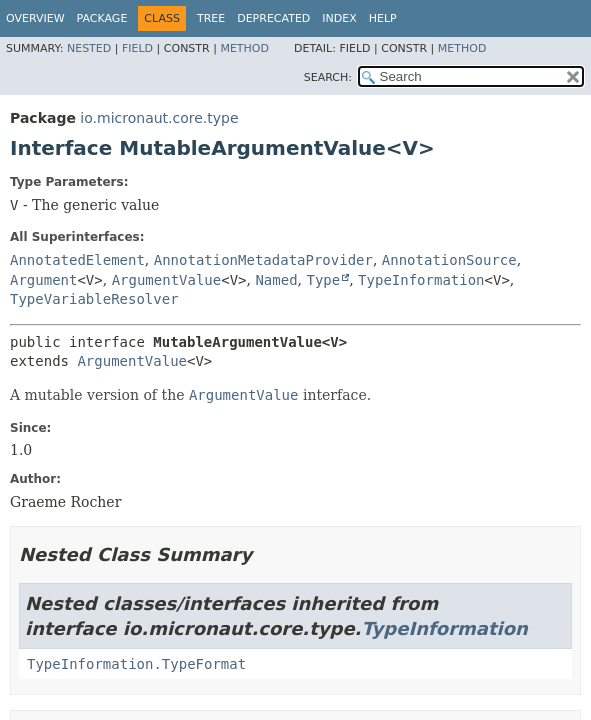  I want to click on TypeVariableResolver, so click(94, 299).